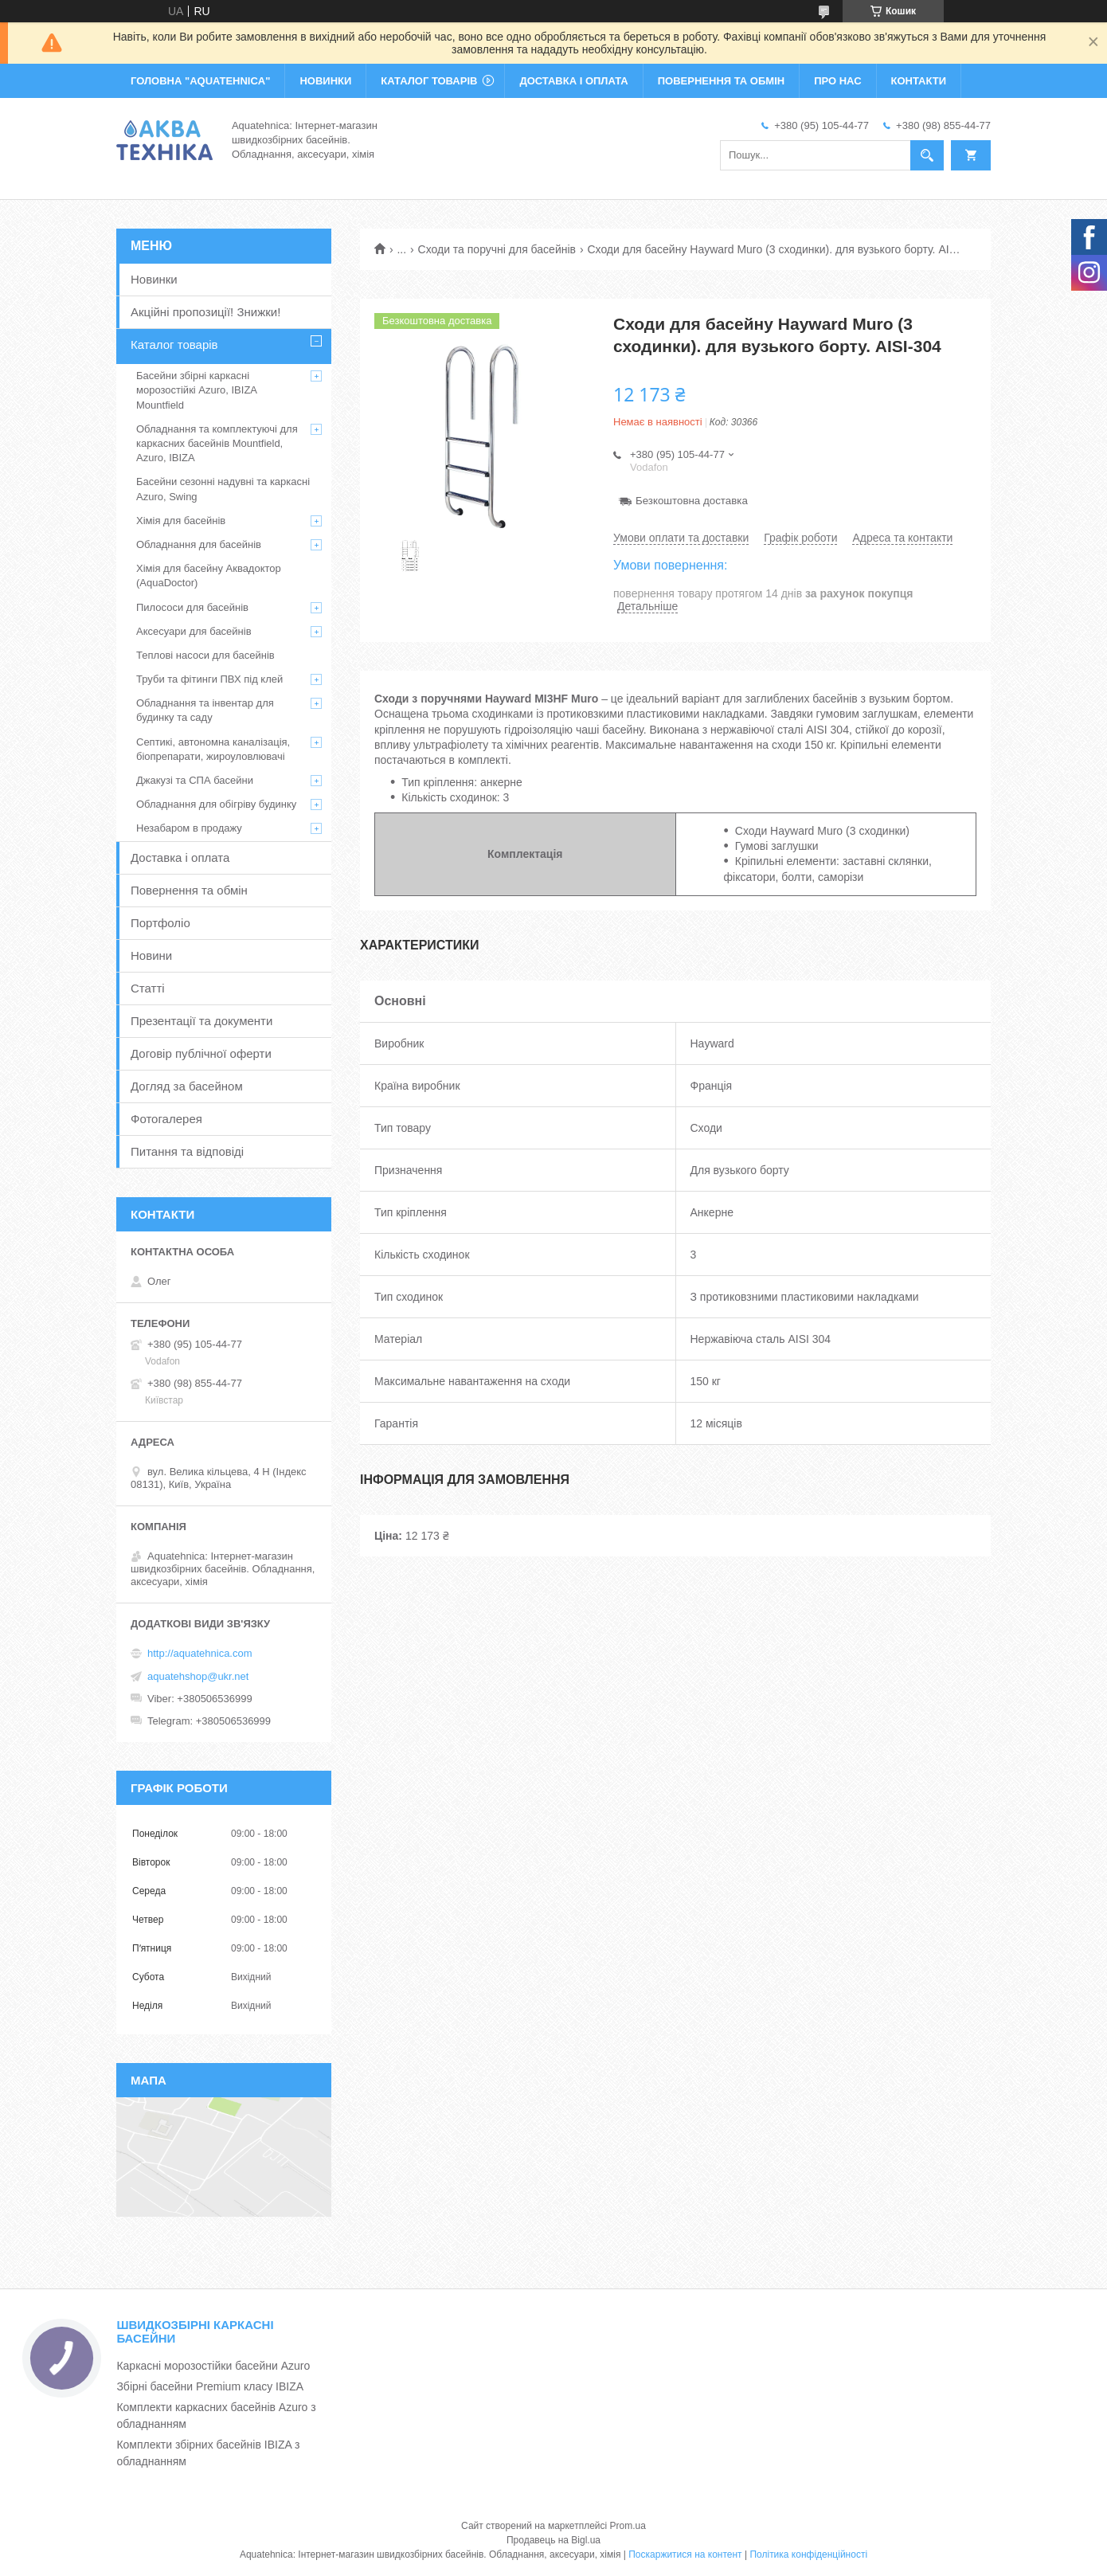  What do you see at coordinates (721, 81) in the screenshot?
I see `ПОВЕРНЕННЯ ТА ОБМІН` at bounding box center [721, 81].